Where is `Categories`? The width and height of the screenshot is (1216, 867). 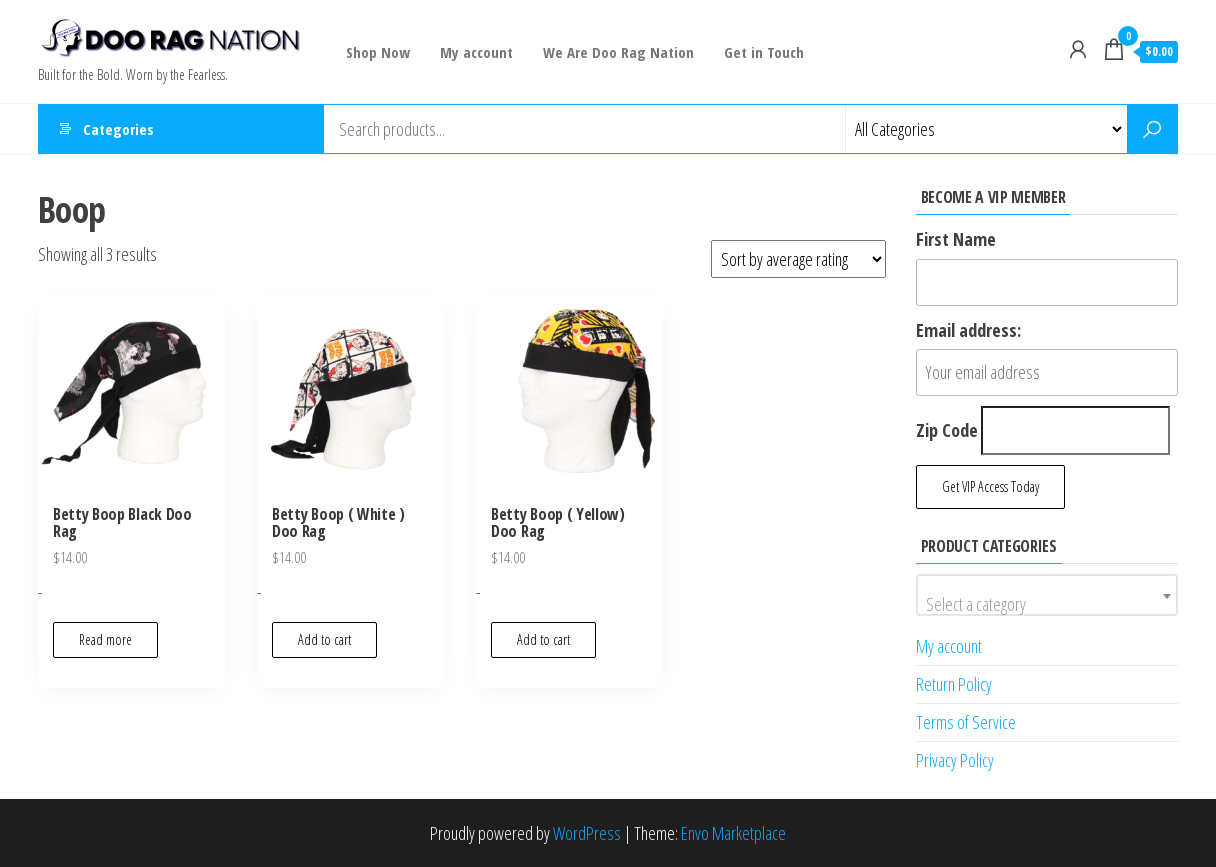
Categories is located at coordinates (118, 129).